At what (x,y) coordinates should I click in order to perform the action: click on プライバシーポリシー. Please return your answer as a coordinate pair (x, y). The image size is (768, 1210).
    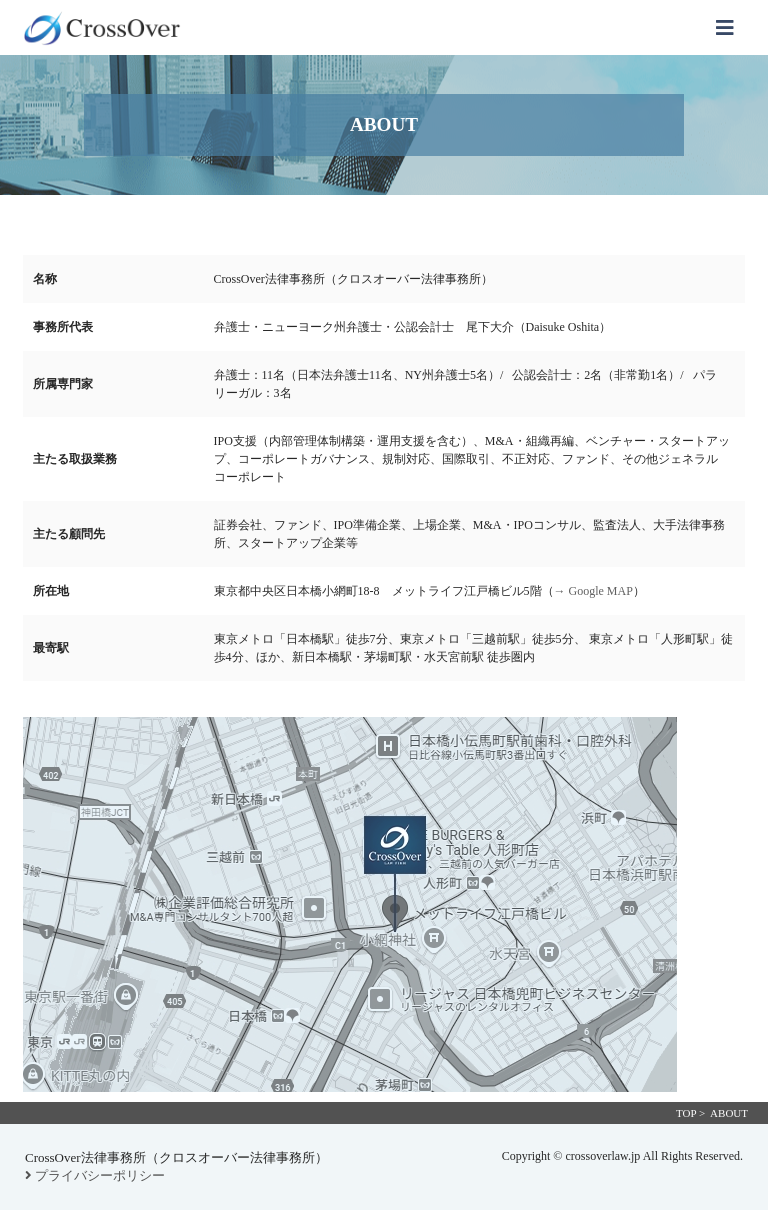
    Looking at the image, I should click on (95, 1175).